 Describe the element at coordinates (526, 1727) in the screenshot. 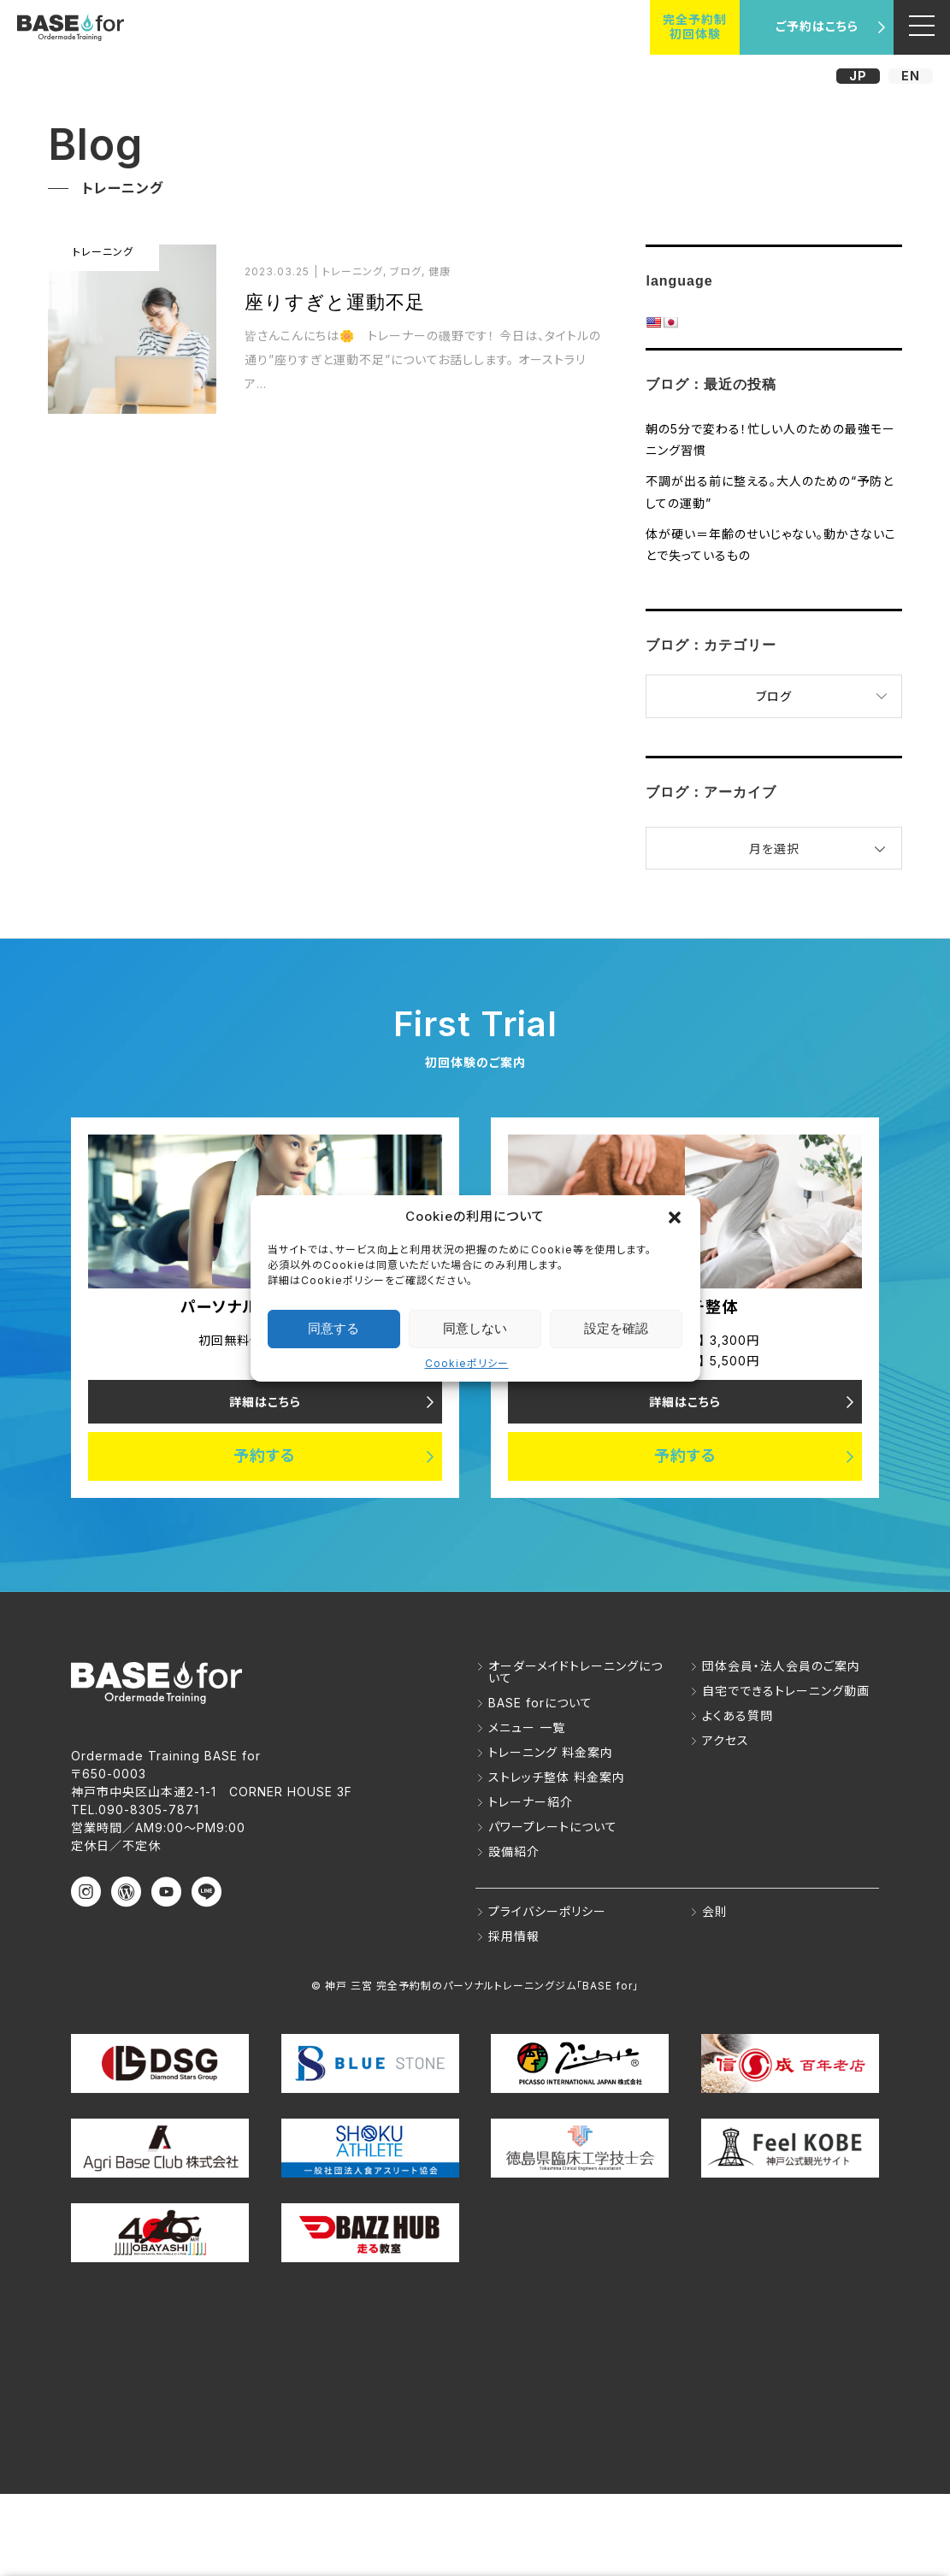

I see `メニュー 一覧` at that location.